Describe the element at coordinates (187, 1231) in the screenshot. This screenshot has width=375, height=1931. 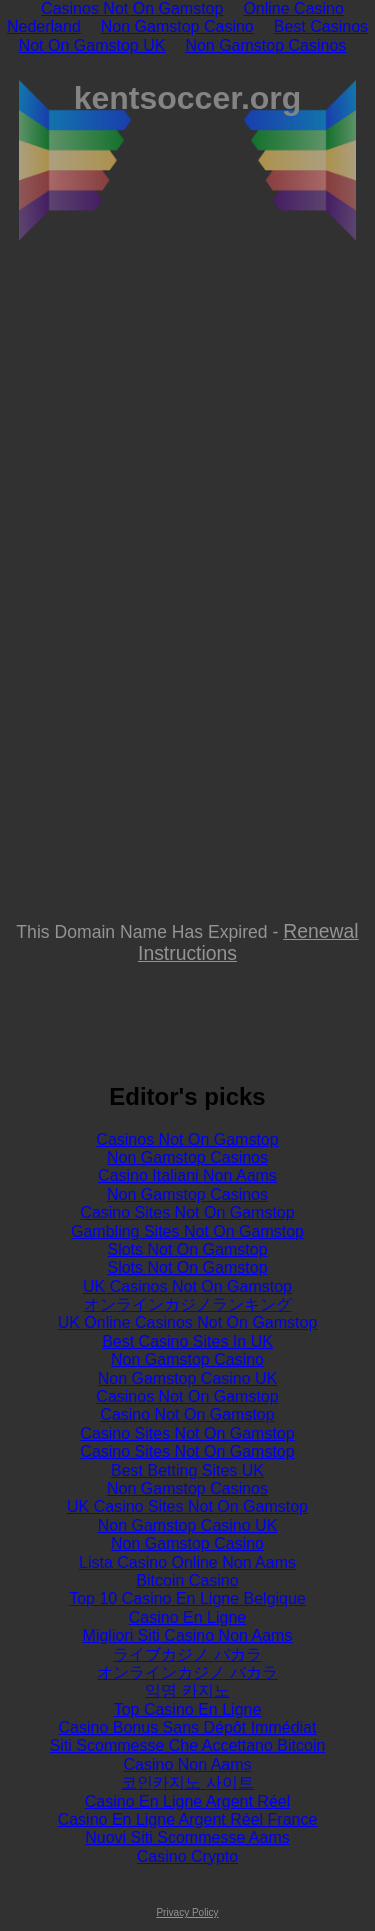
I see `Gambling Sites Not On Gamstop` at that location.